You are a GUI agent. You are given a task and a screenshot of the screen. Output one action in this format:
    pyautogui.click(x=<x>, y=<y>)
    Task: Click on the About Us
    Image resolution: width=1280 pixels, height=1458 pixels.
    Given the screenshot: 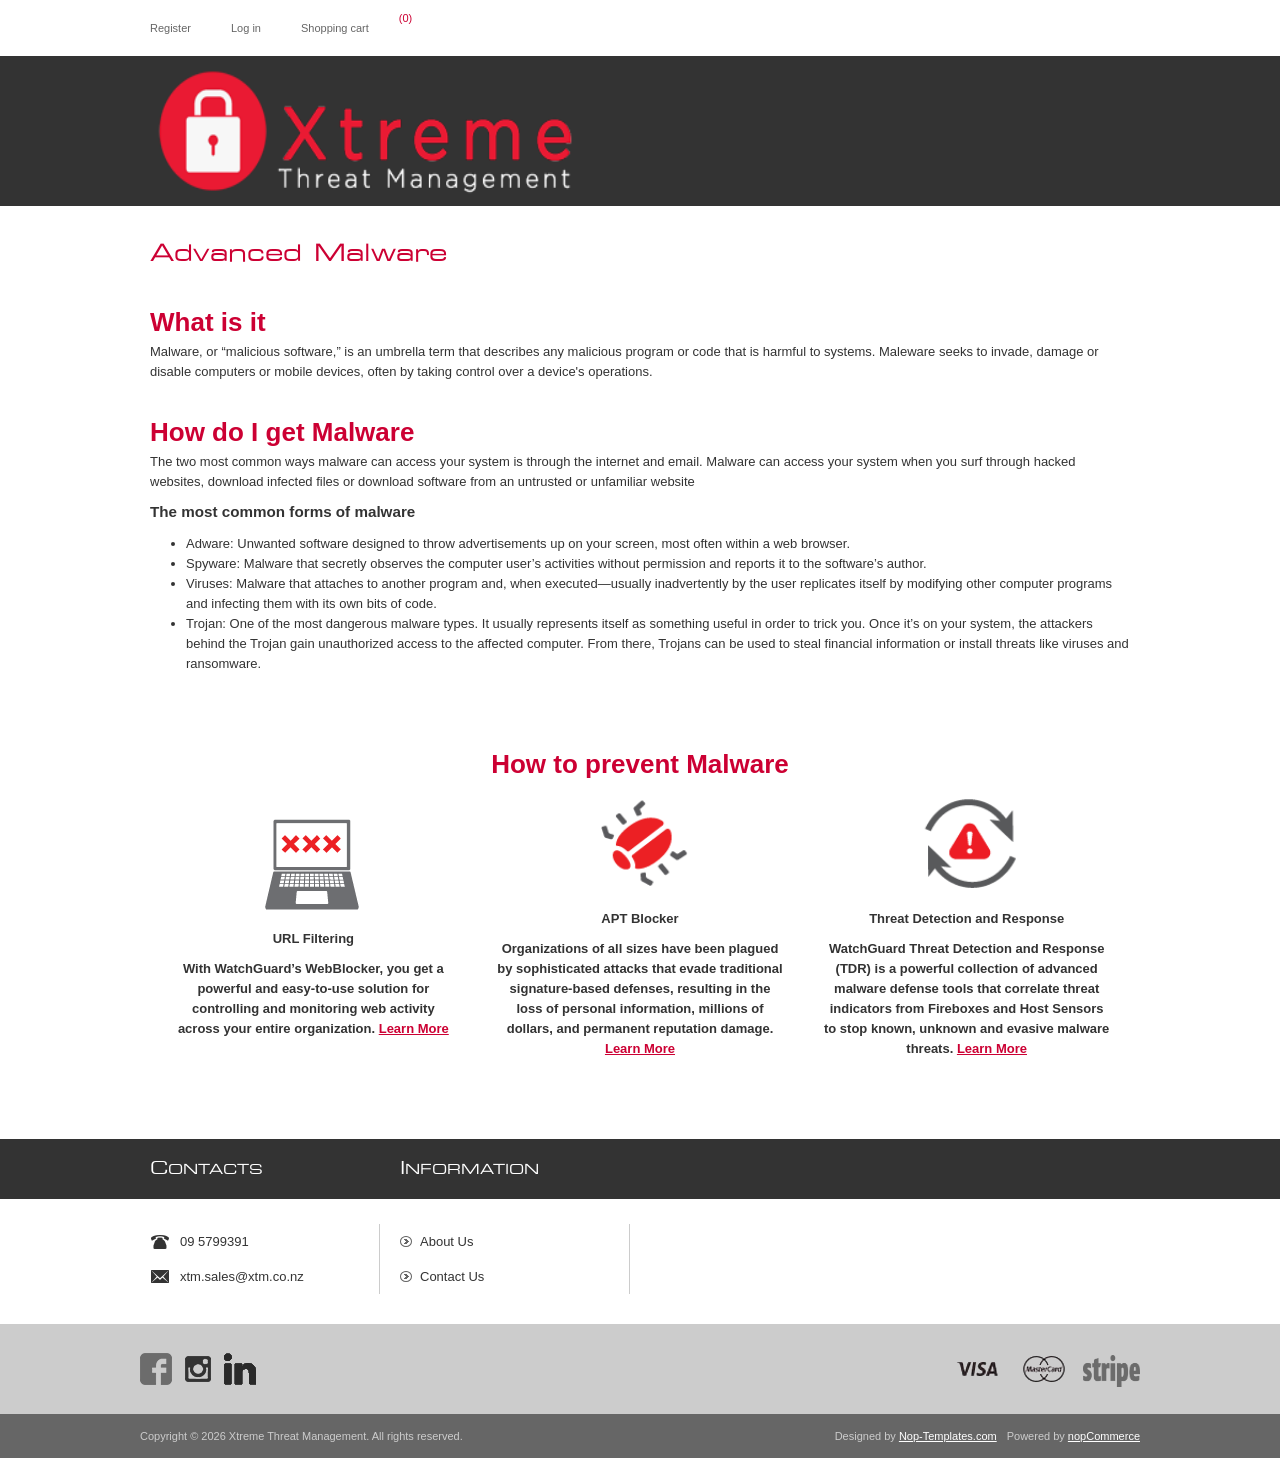 What is the action you would take?
    pyautogui.click(x=446, y=1241)
    